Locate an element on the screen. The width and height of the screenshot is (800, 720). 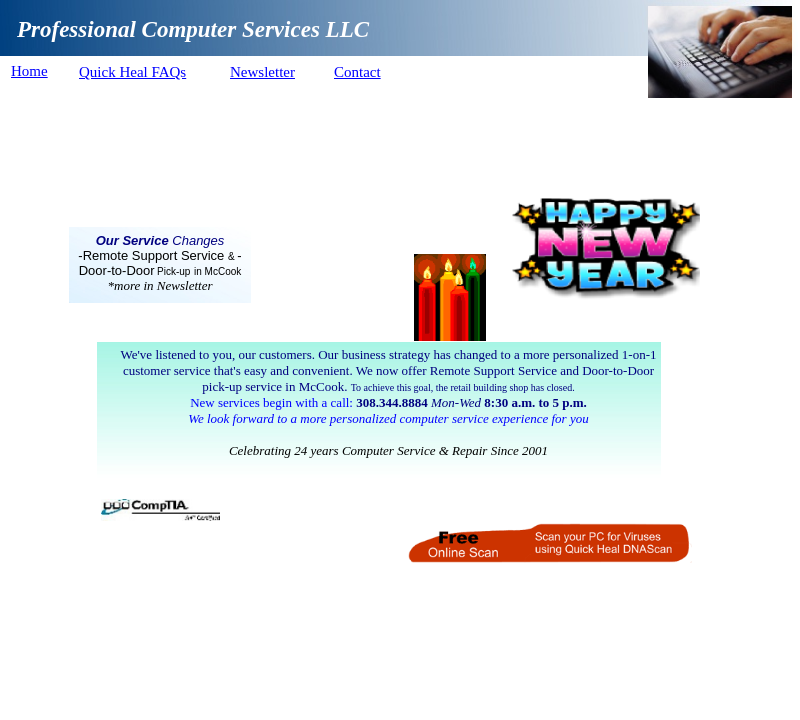
Home is located at coordinates (29, 71).